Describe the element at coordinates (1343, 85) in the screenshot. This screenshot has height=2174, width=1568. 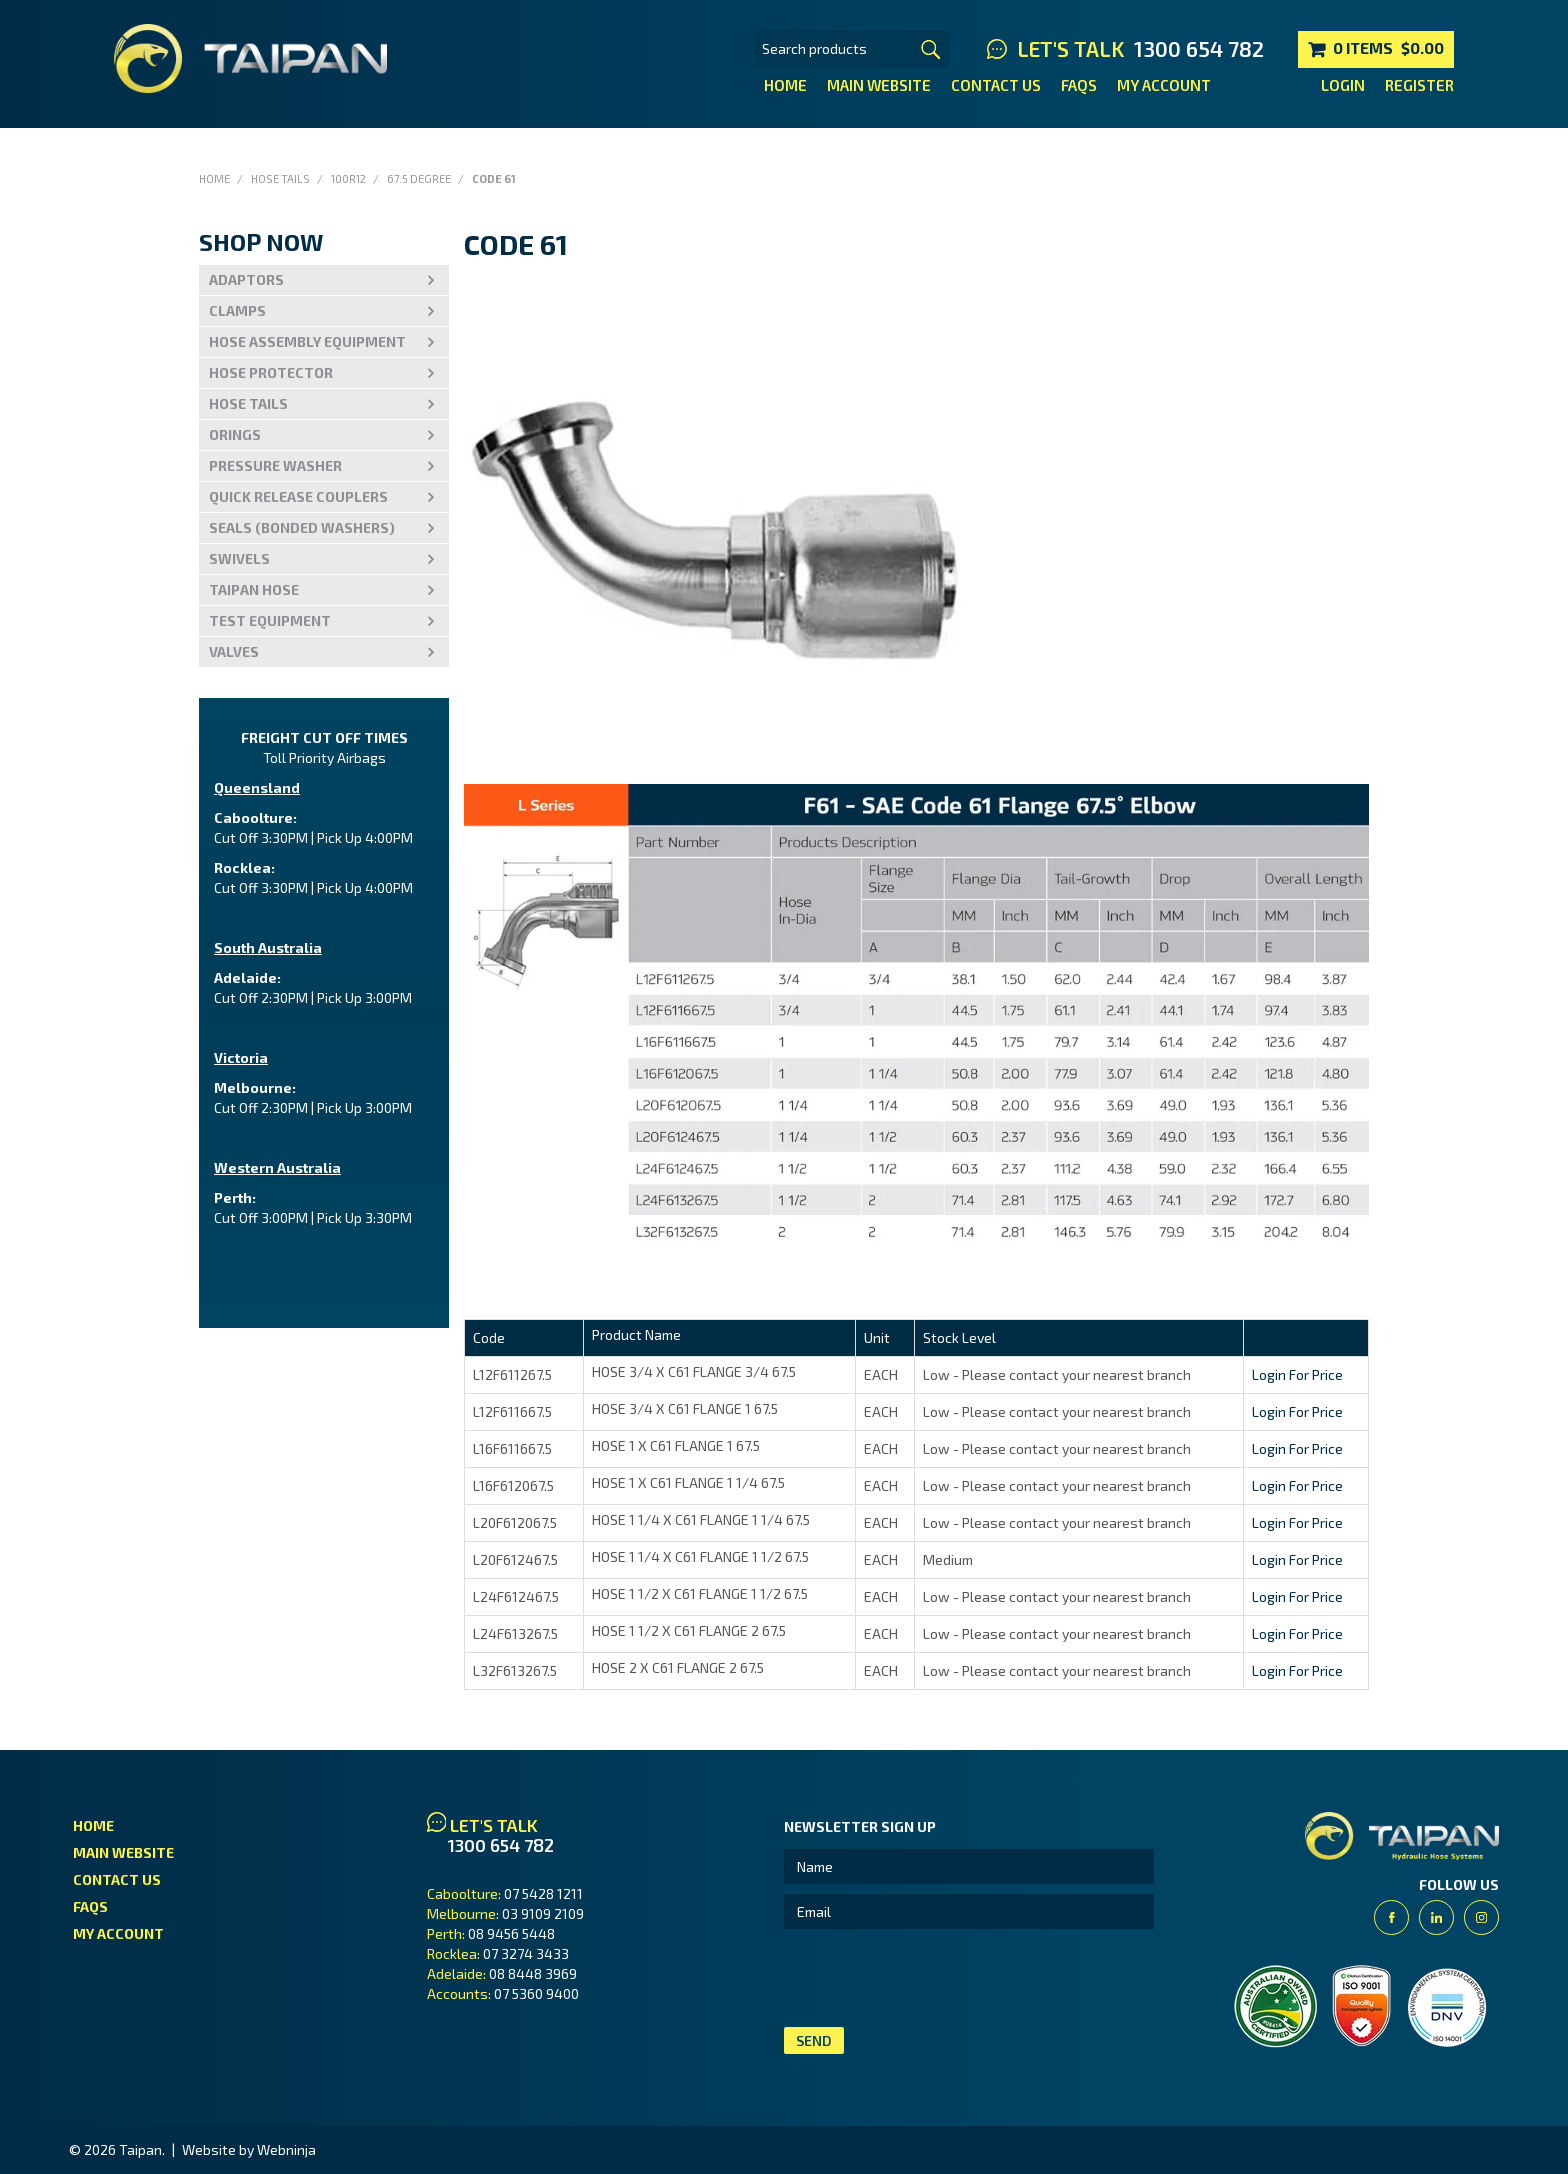
I see `Login` at that location.